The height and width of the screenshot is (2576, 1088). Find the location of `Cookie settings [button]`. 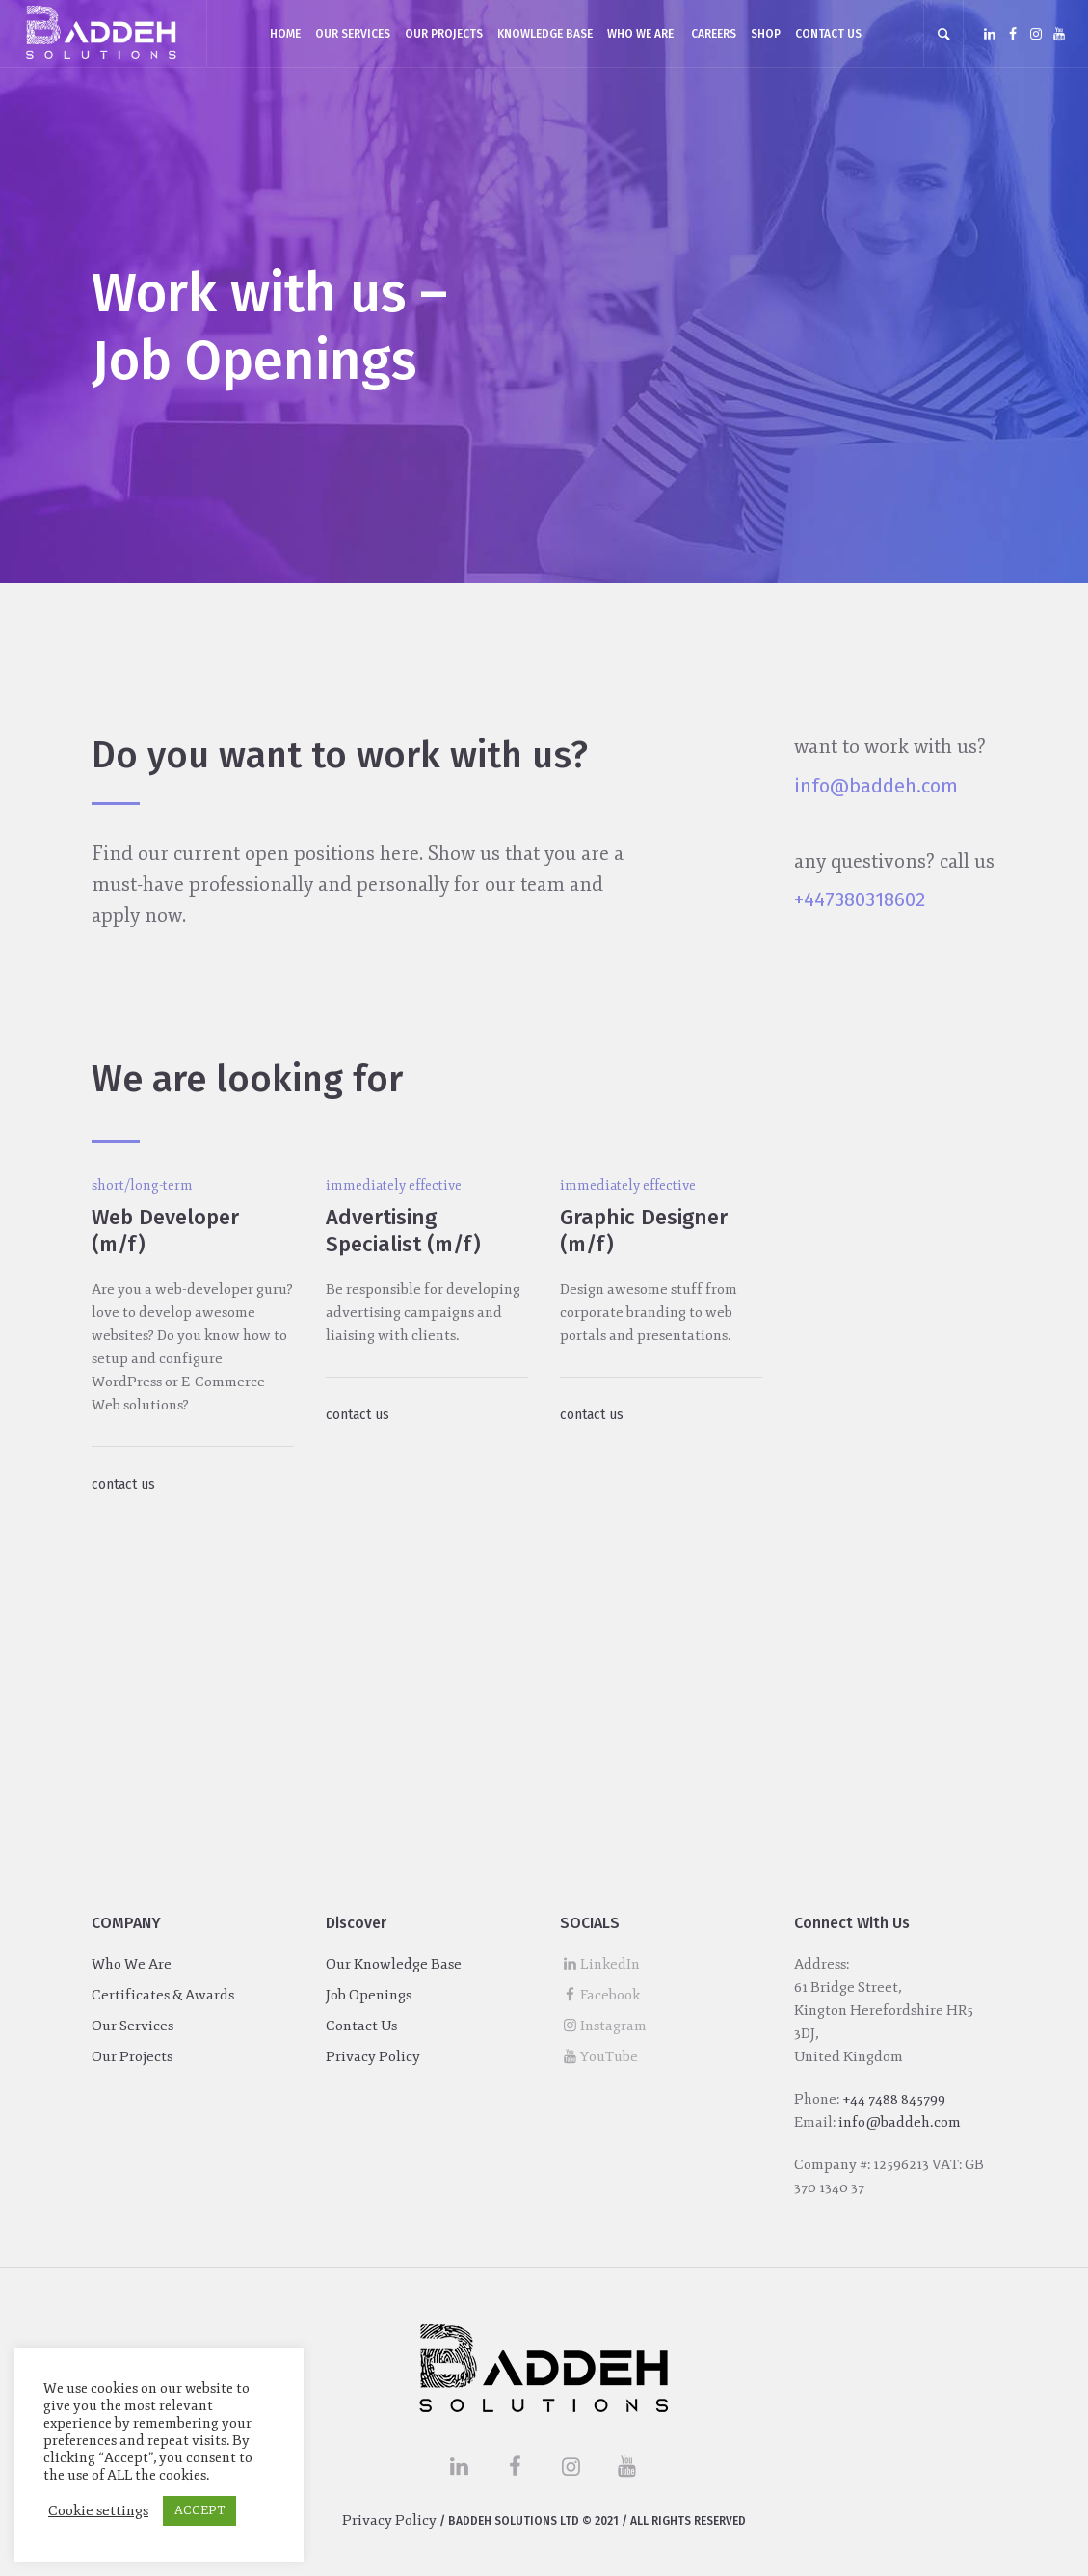

Cookie settings [button] is located at coordinates (98, 2511).